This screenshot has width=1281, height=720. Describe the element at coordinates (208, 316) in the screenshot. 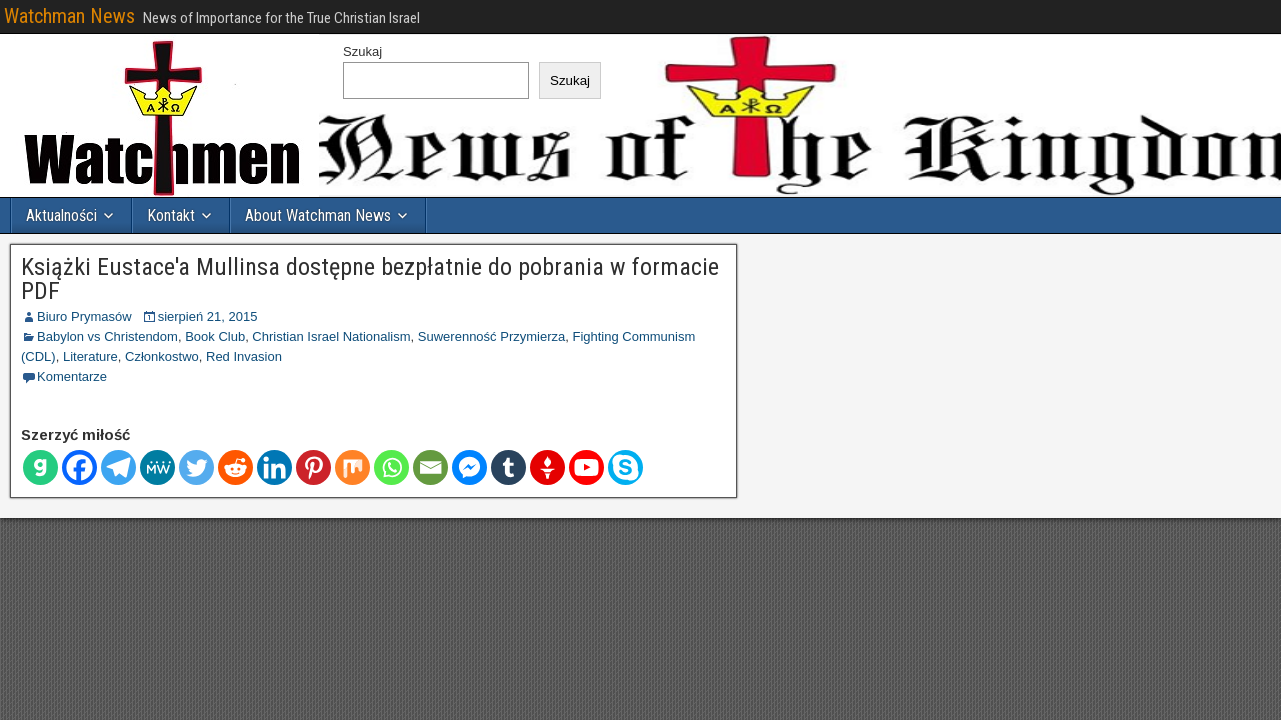

I see `sierpień 21, 2015` at that location.